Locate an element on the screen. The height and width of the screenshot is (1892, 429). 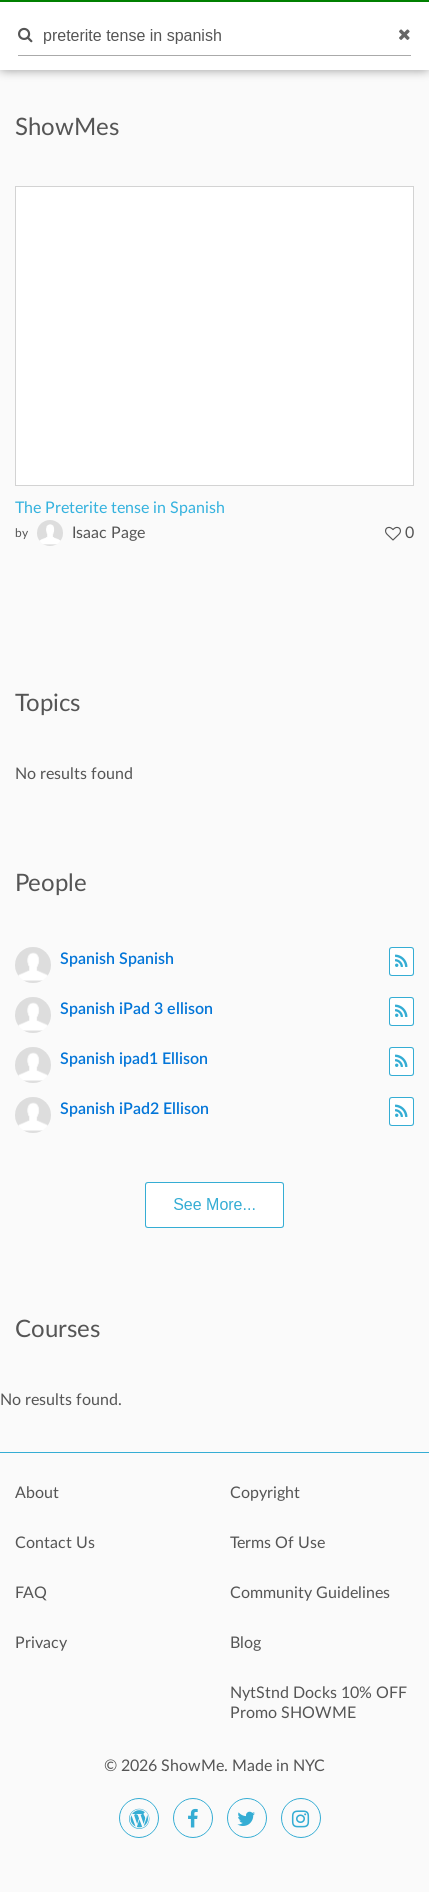
Spanish iPad 3 ellison is located at coordinates (136, 1009).